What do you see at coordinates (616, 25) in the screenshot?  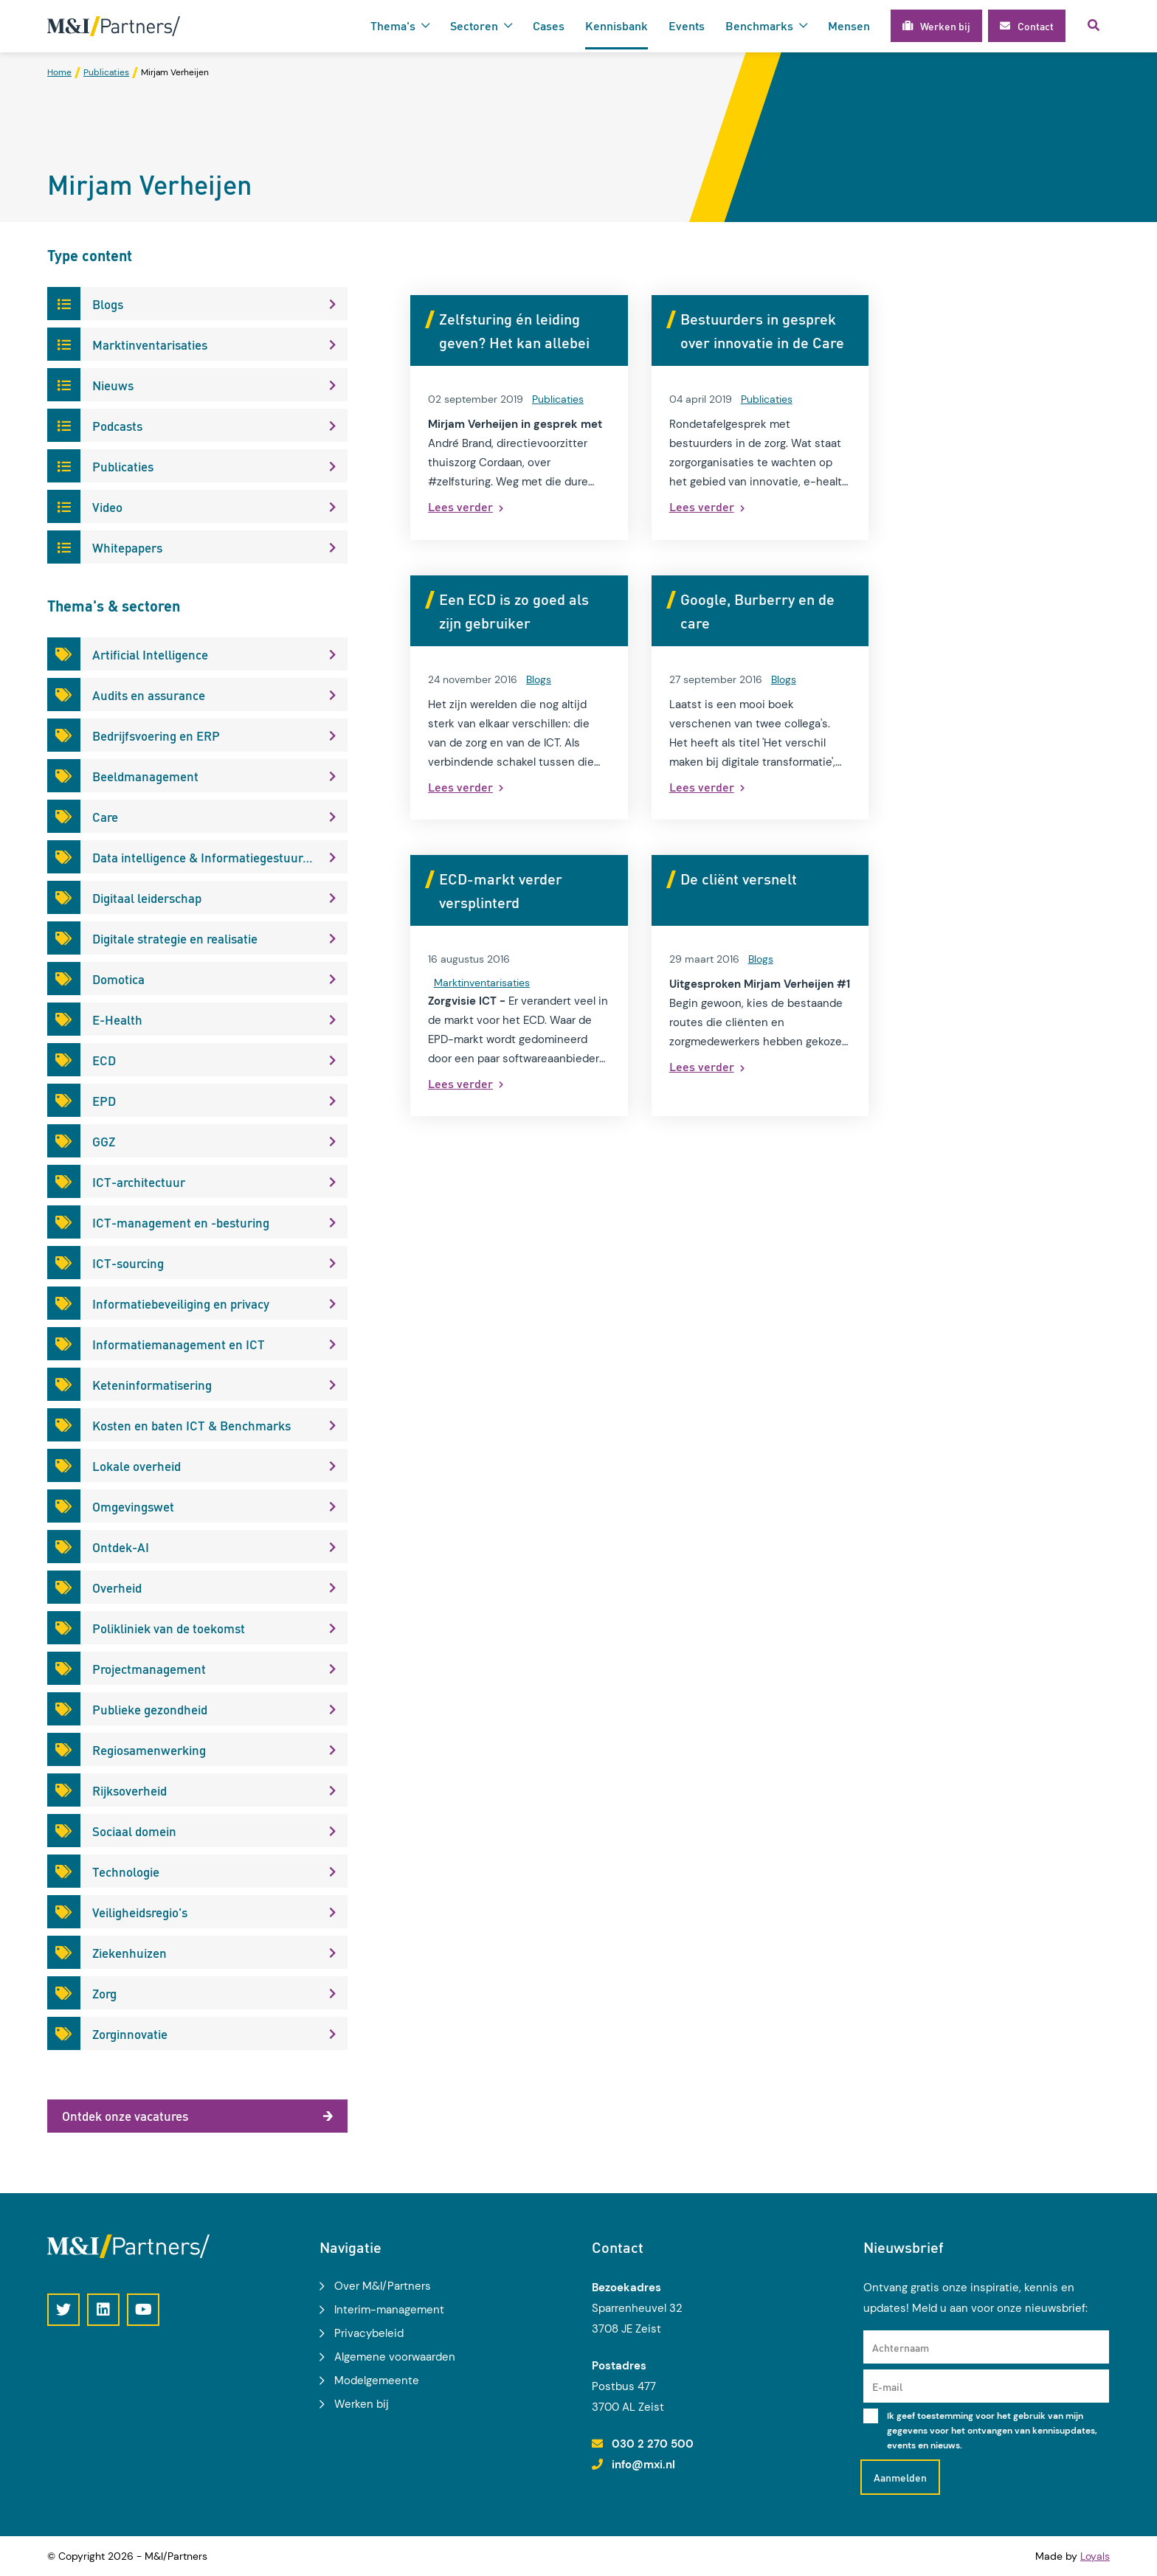 I see `Kennisbank` at bounding box center [616, 25].